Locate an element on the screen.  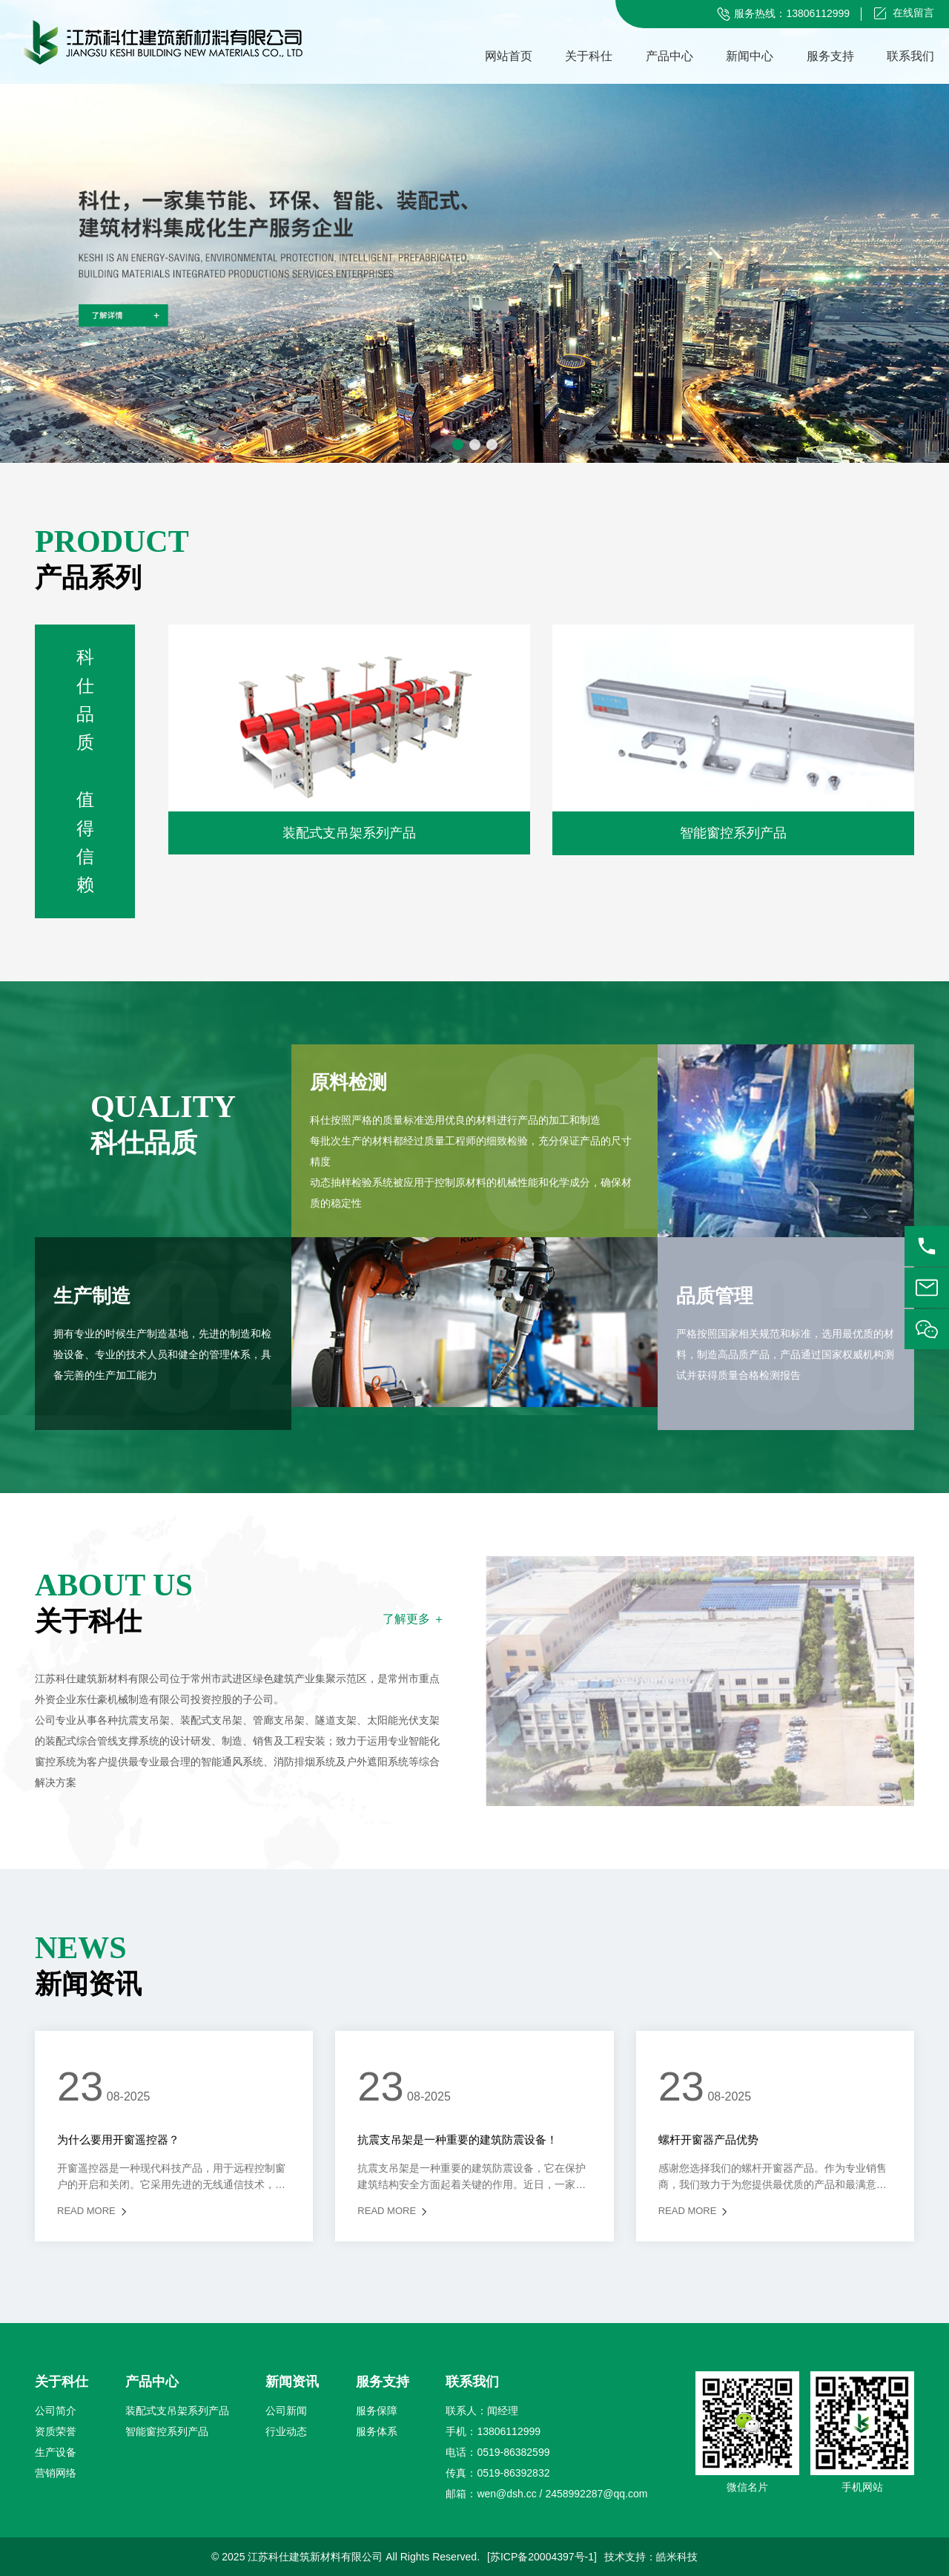
服务热线：13806112999 is located at coordinates (792, 13).